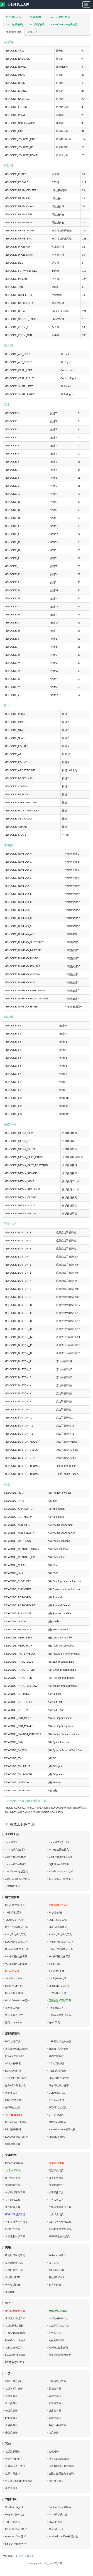 The image size is (93, 2576). I want to click on 生成桌面快捷方式, so click(15, 2318).